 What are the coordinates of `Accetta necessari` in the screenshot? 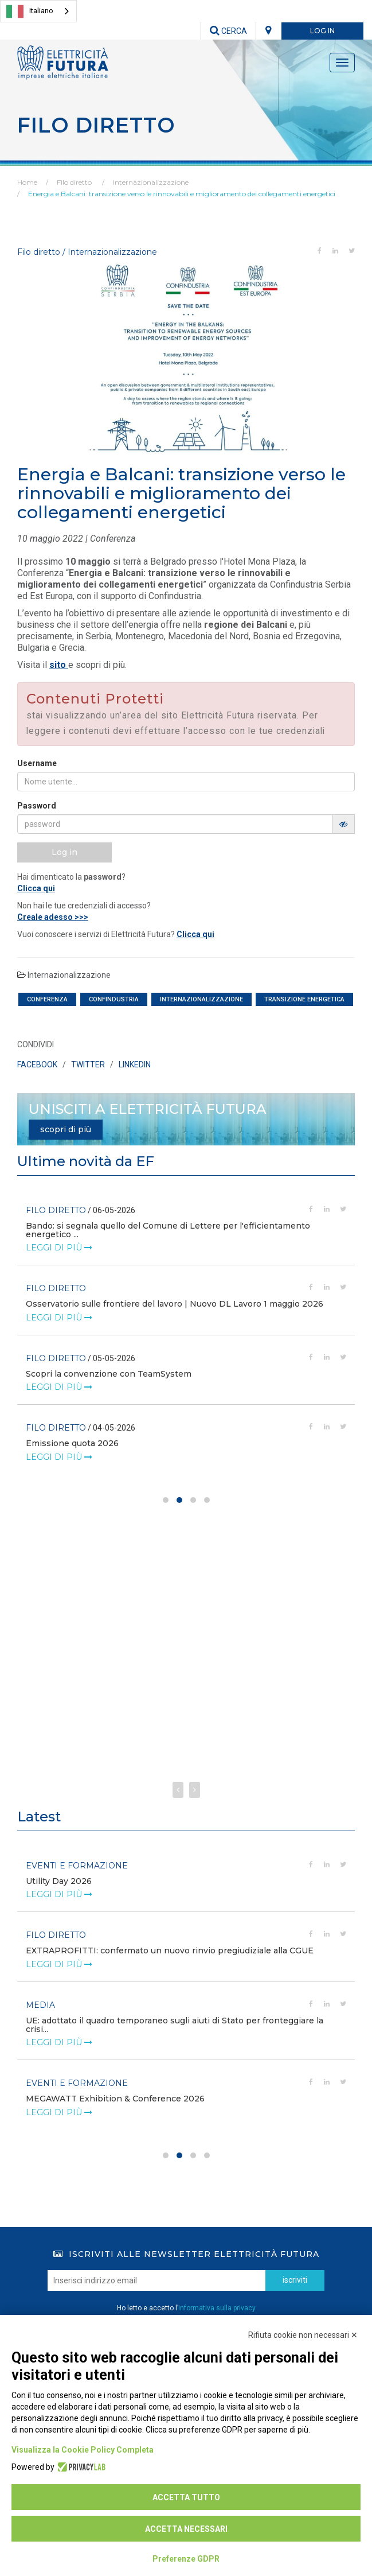 It's located at (186, 2529).